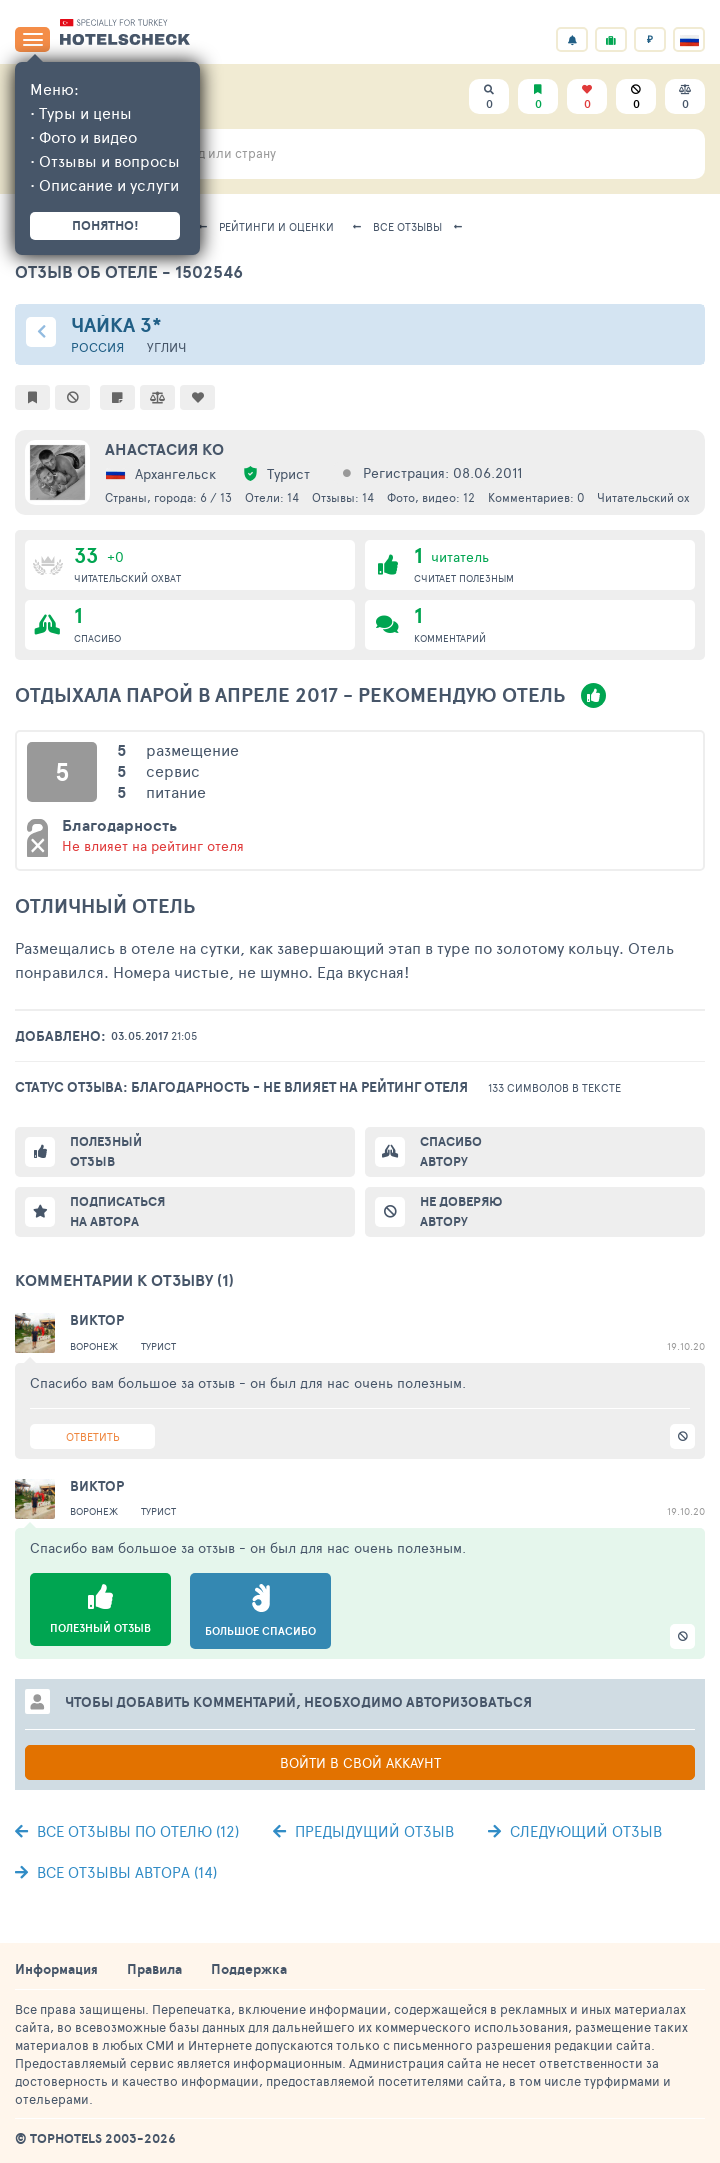  Describe the element at coordinates (117, 1211) in the screenshot. I see `Подписаться на автора` at that location.